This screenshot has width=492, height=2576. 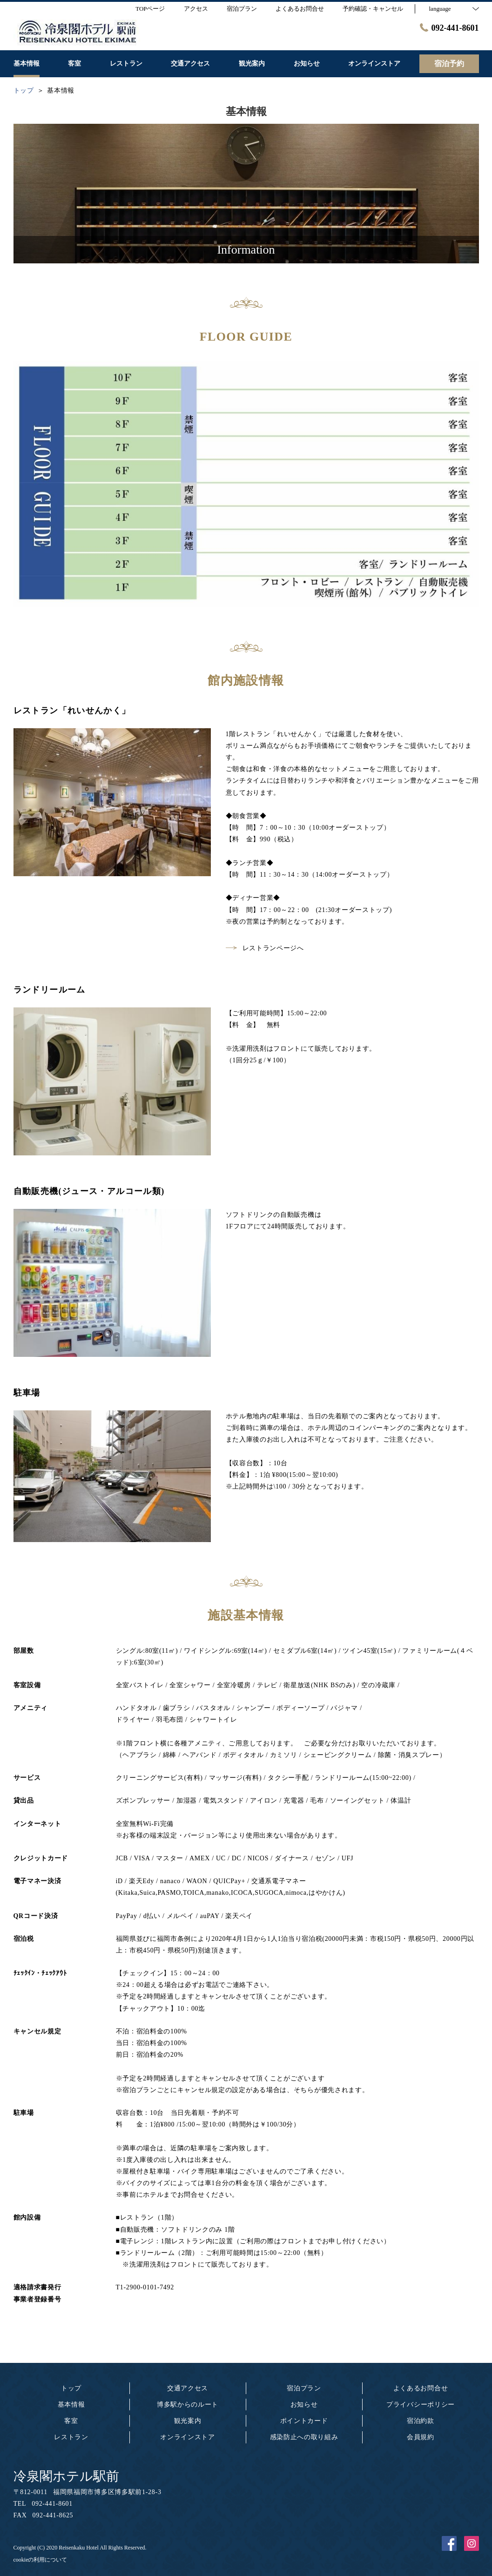 I want to click on トップ, so click(x=71, y=2388).